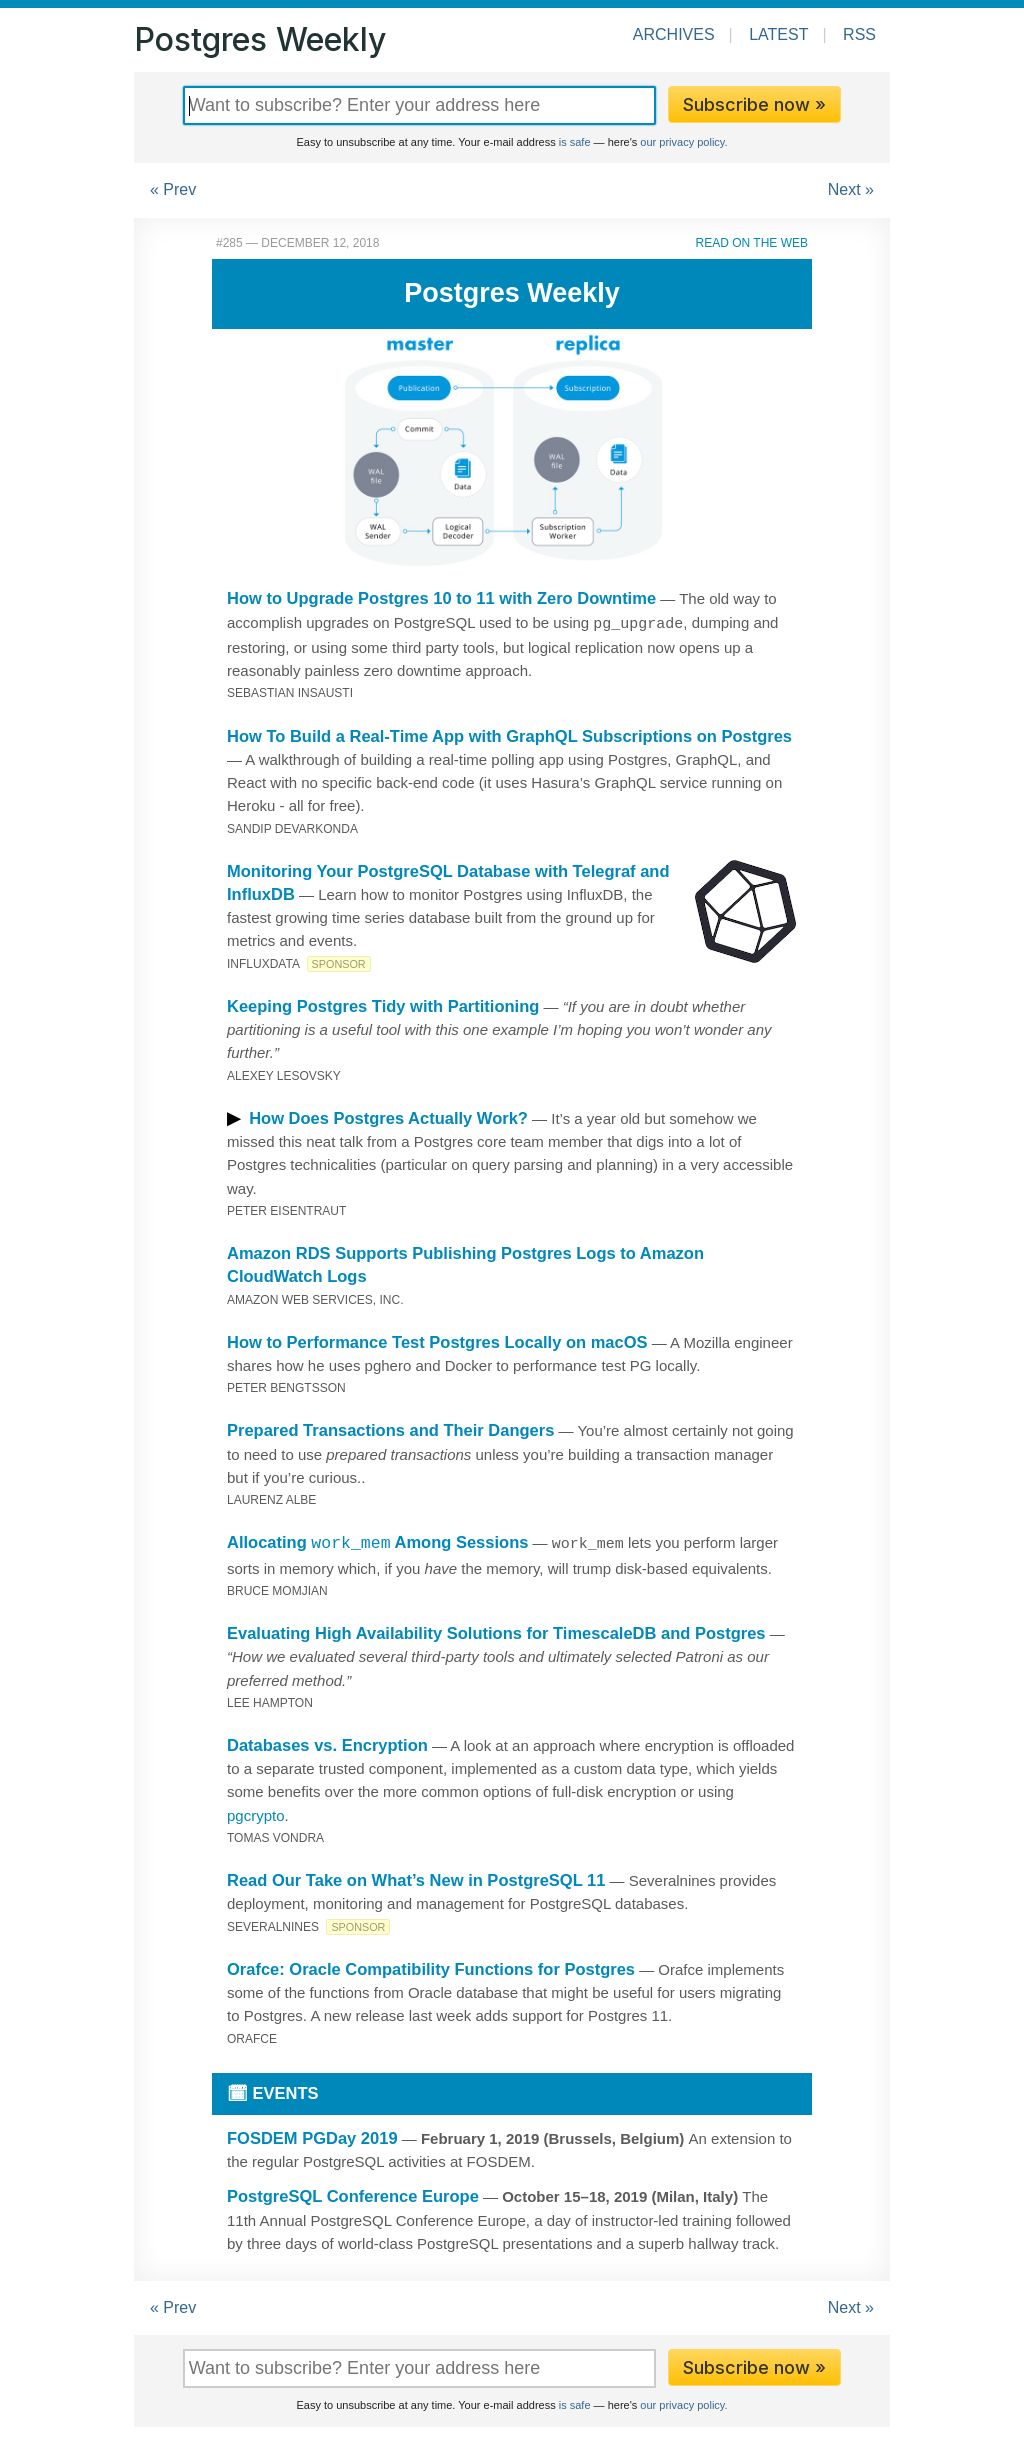  I want to click on Keeping Postgres Tidy with Partitioning, so click(383, 1004).